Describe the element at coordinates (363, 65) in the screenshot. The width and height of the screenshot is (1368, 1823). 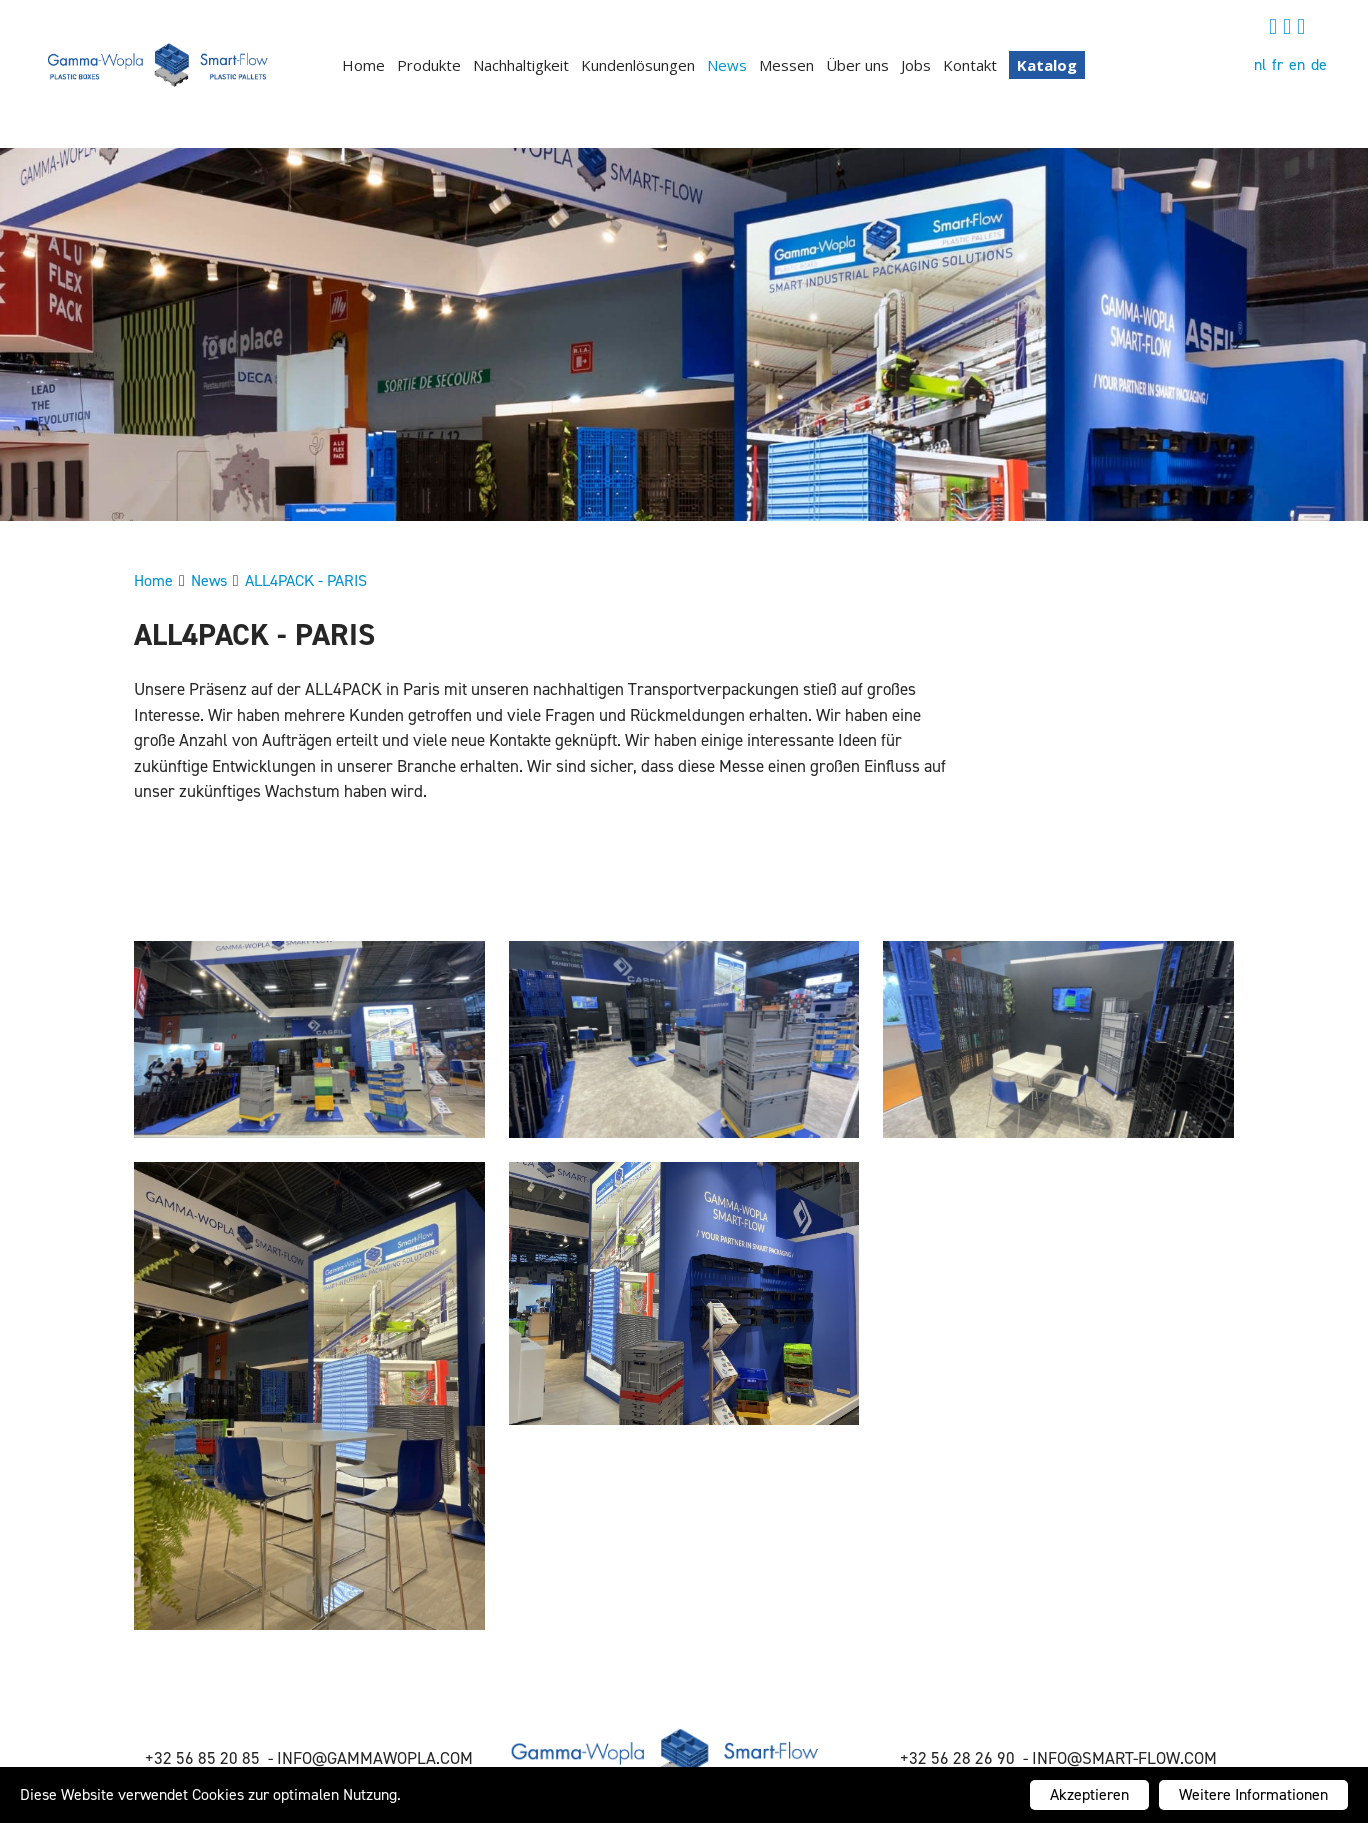
I see `Home` at that location.